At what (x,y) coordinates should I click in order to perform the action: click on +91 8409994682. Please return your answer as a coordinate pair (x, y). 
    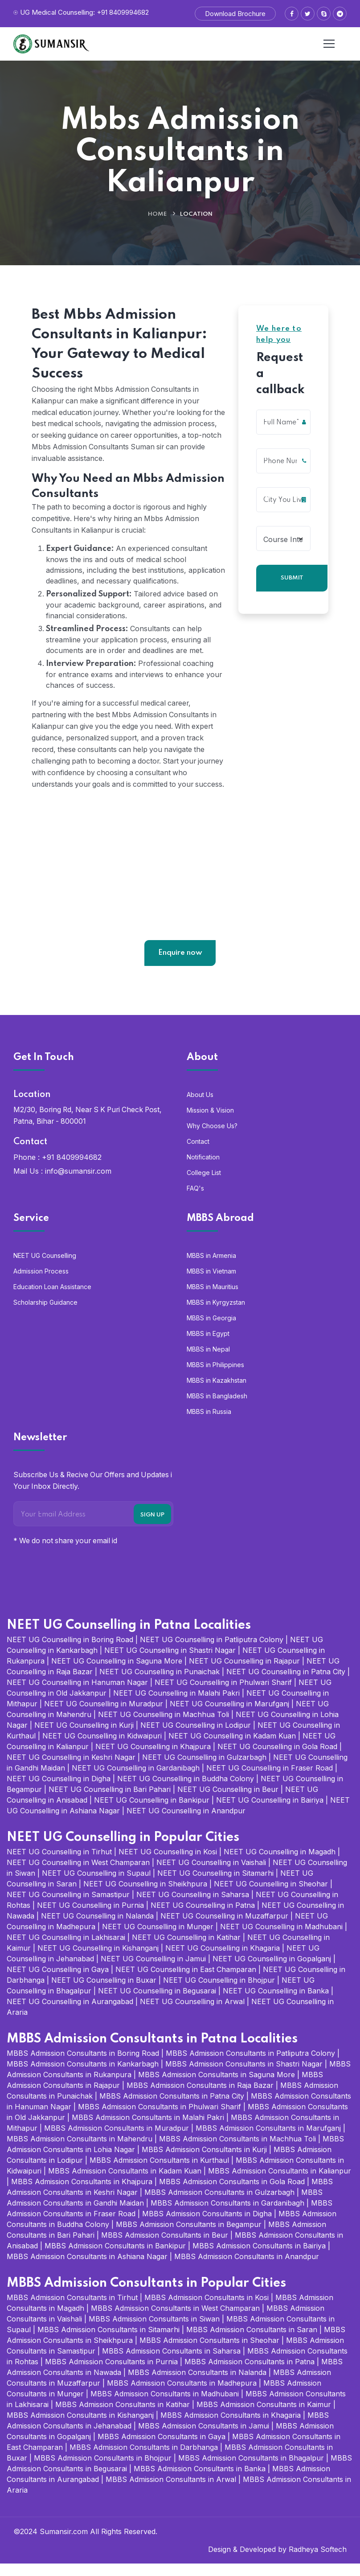
    Looking at the image, I should click on (72, 1169).